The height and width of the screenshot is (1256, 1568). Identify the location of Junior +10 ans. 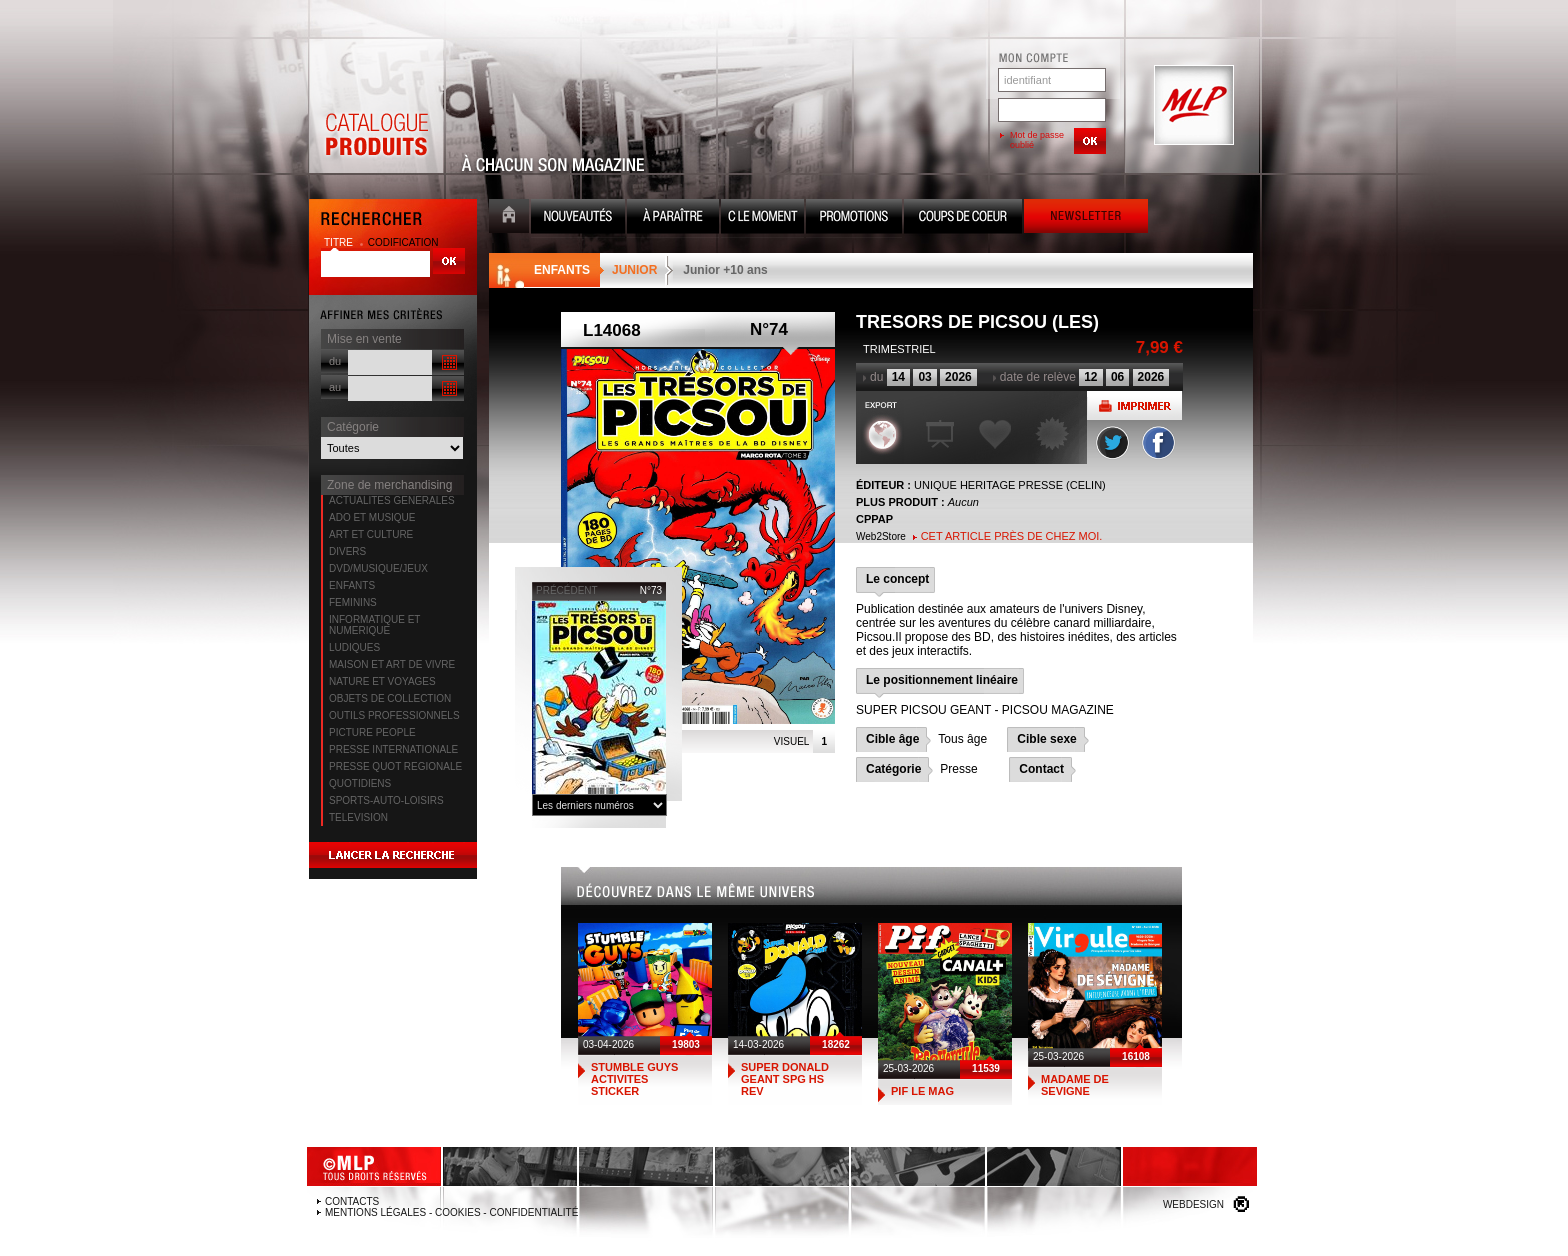
(725, 270).